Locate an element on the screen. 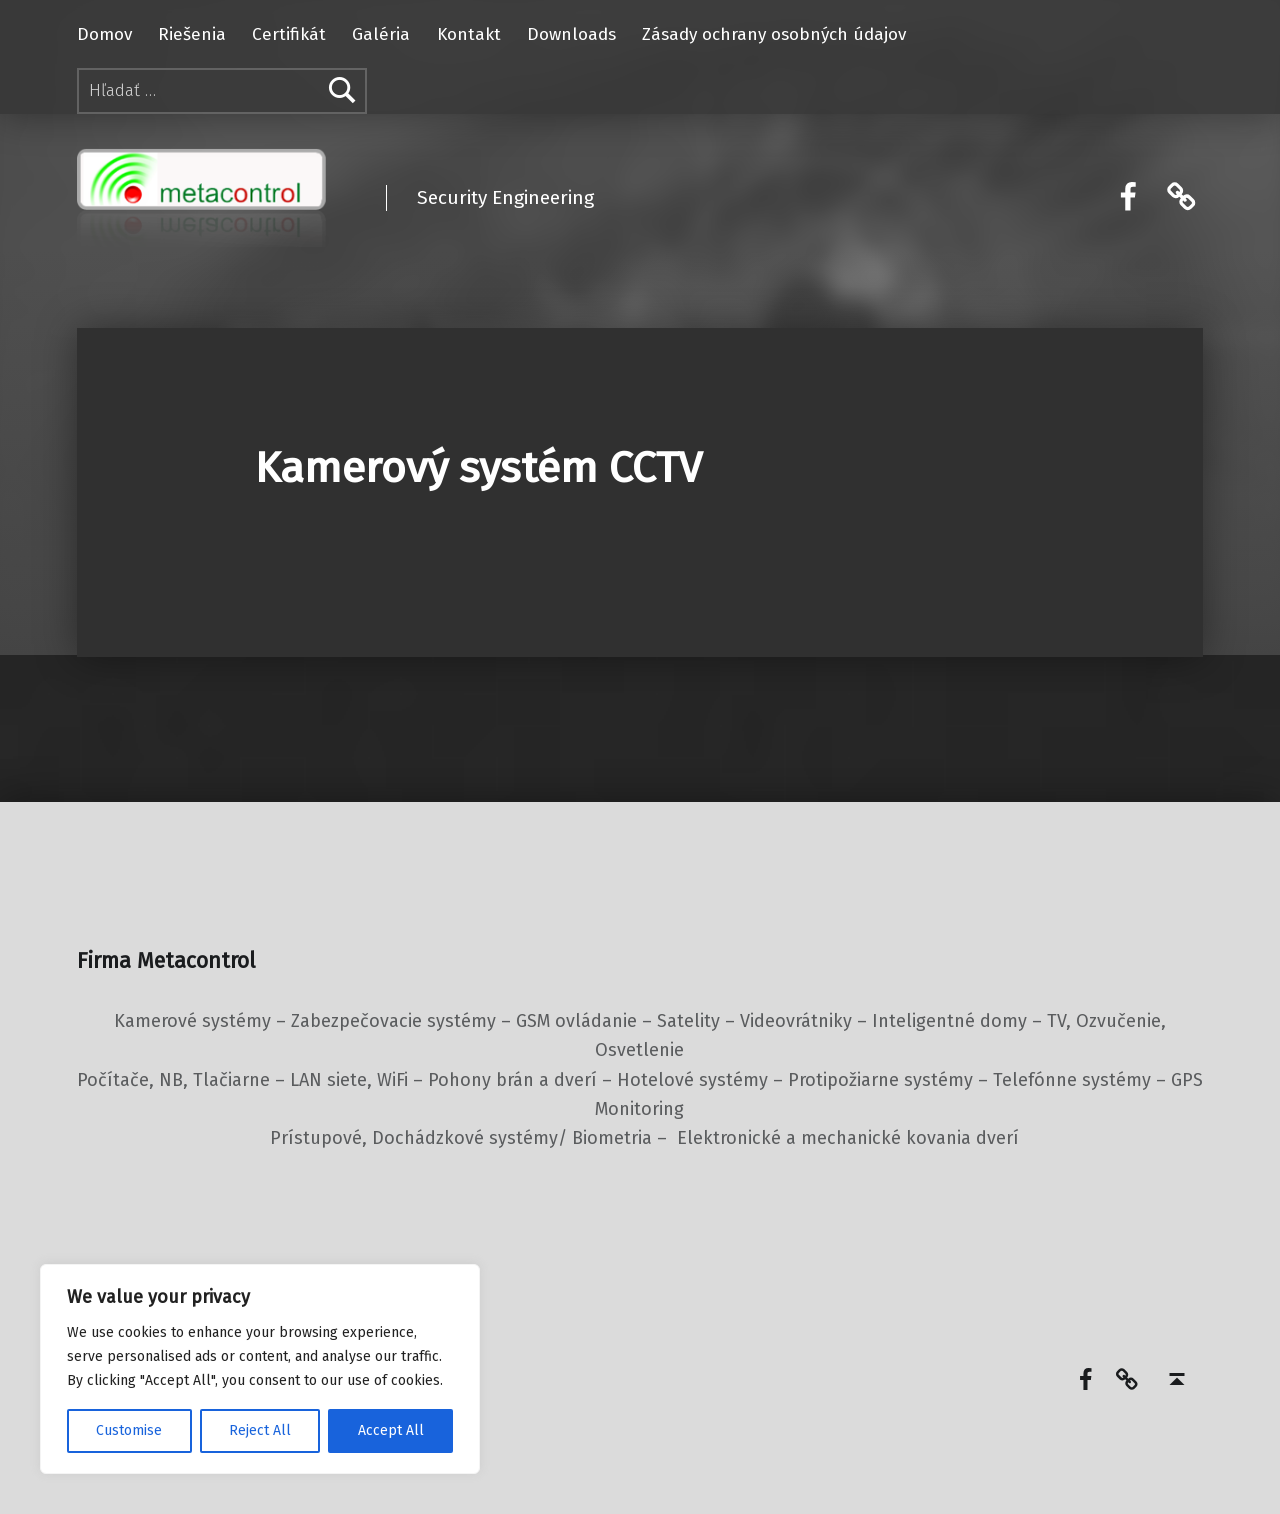  Zásady ochrany osobných údajov is located at coordinates (774, 34).